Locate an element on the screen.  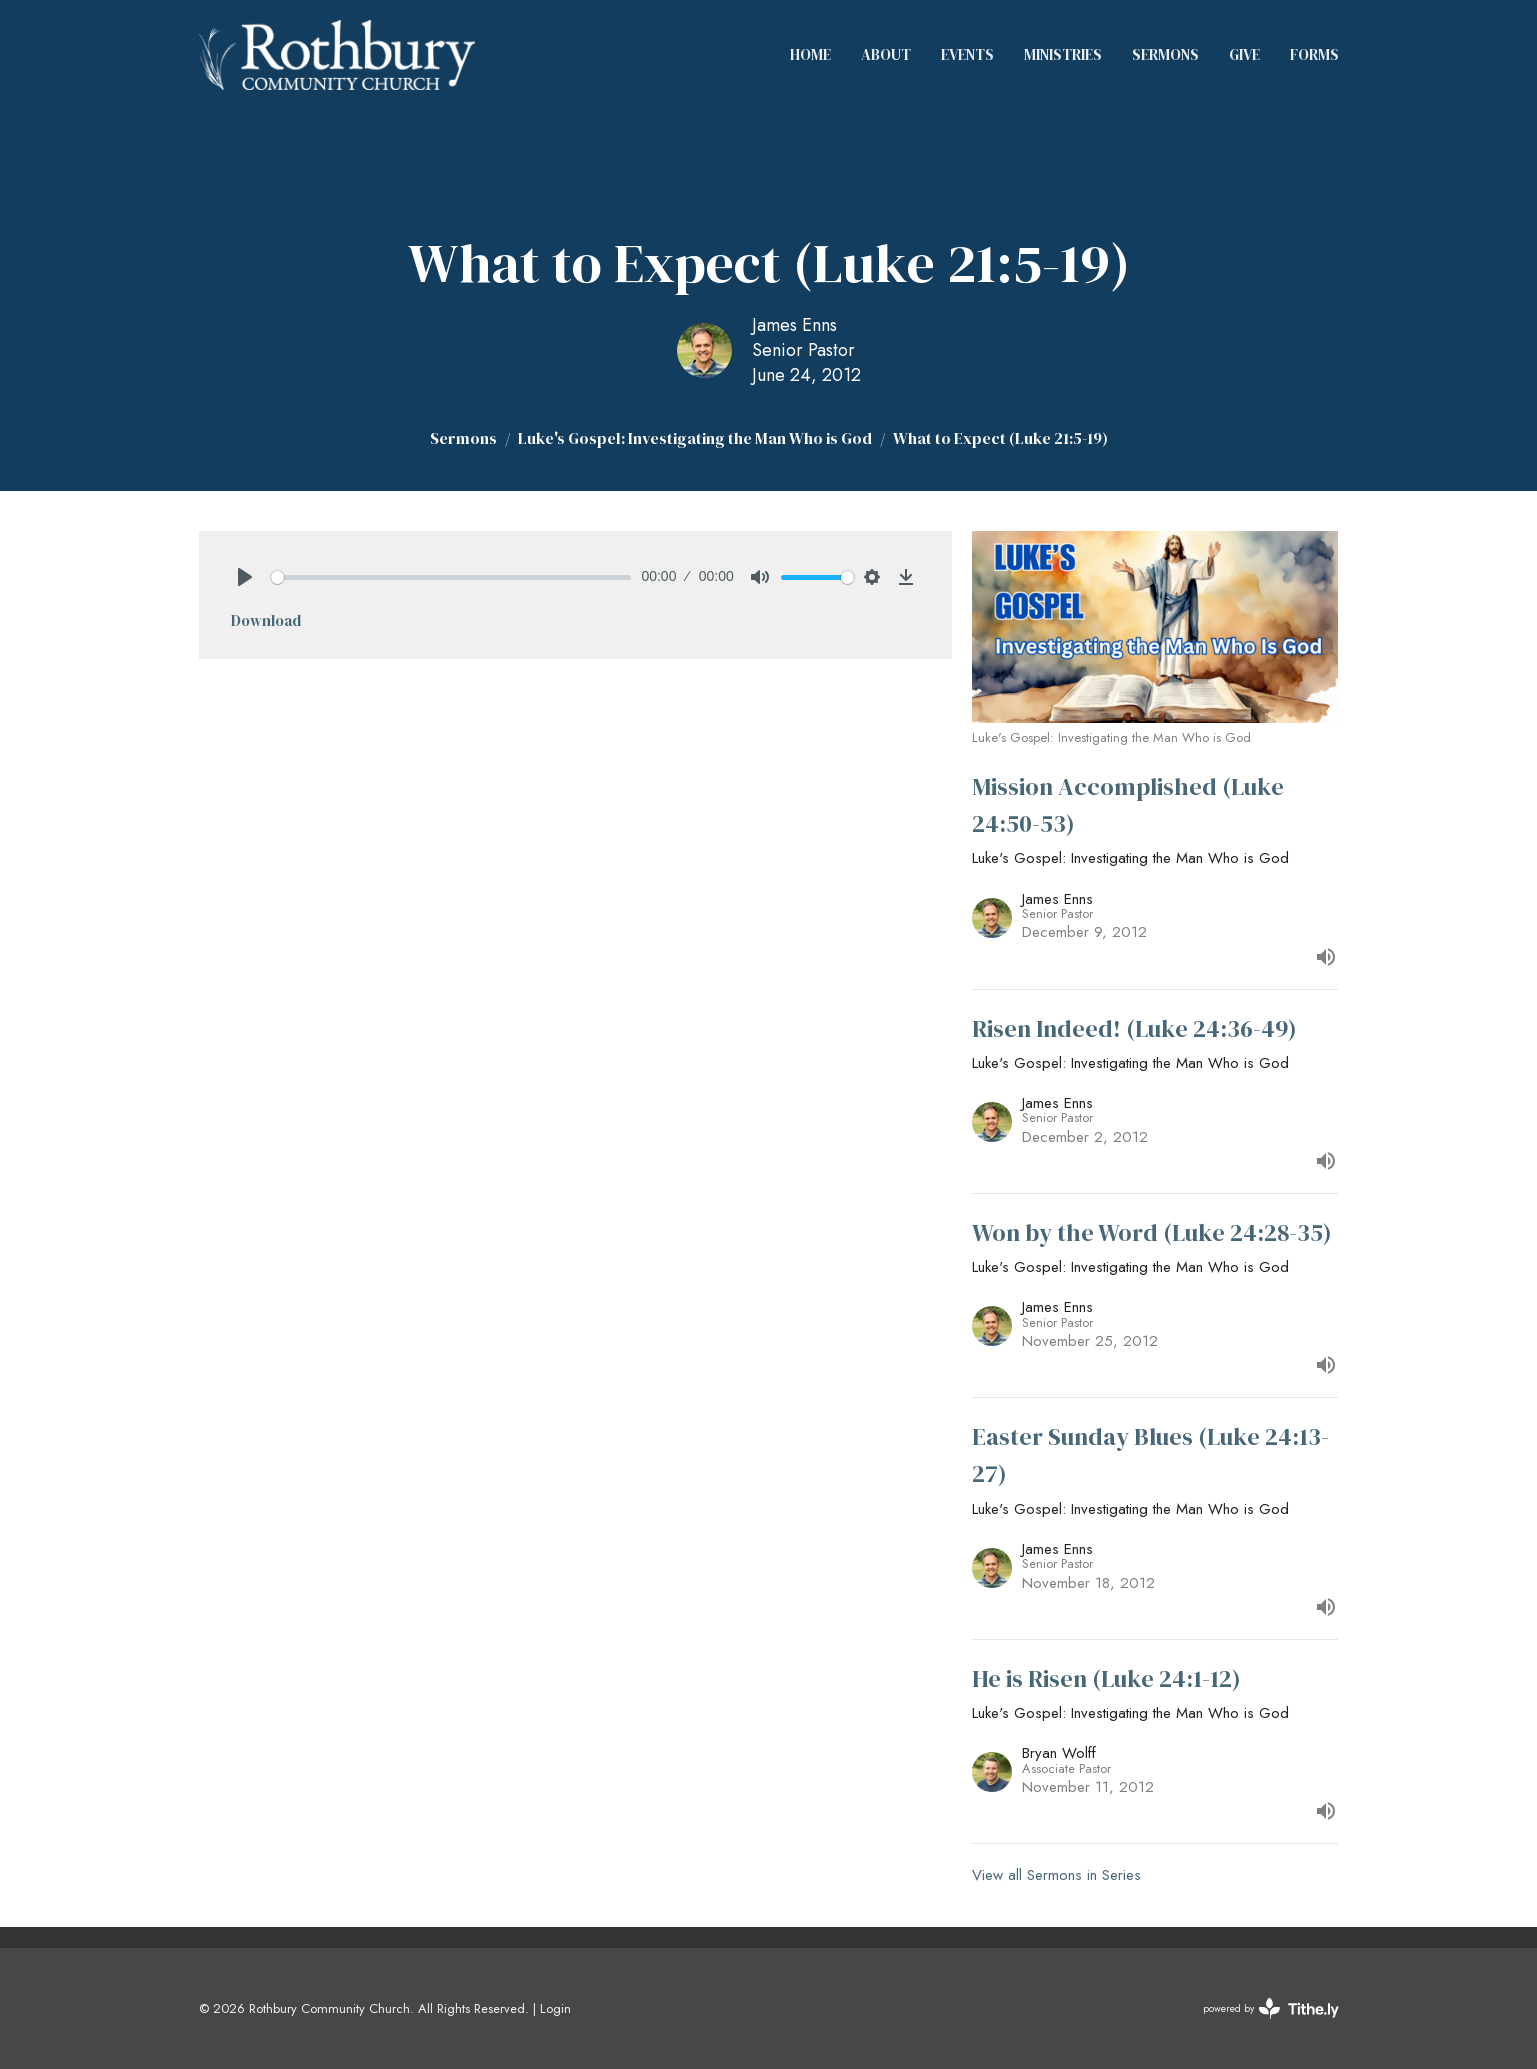
View all Sermons in Series is located at coordinates (1056, 1875).